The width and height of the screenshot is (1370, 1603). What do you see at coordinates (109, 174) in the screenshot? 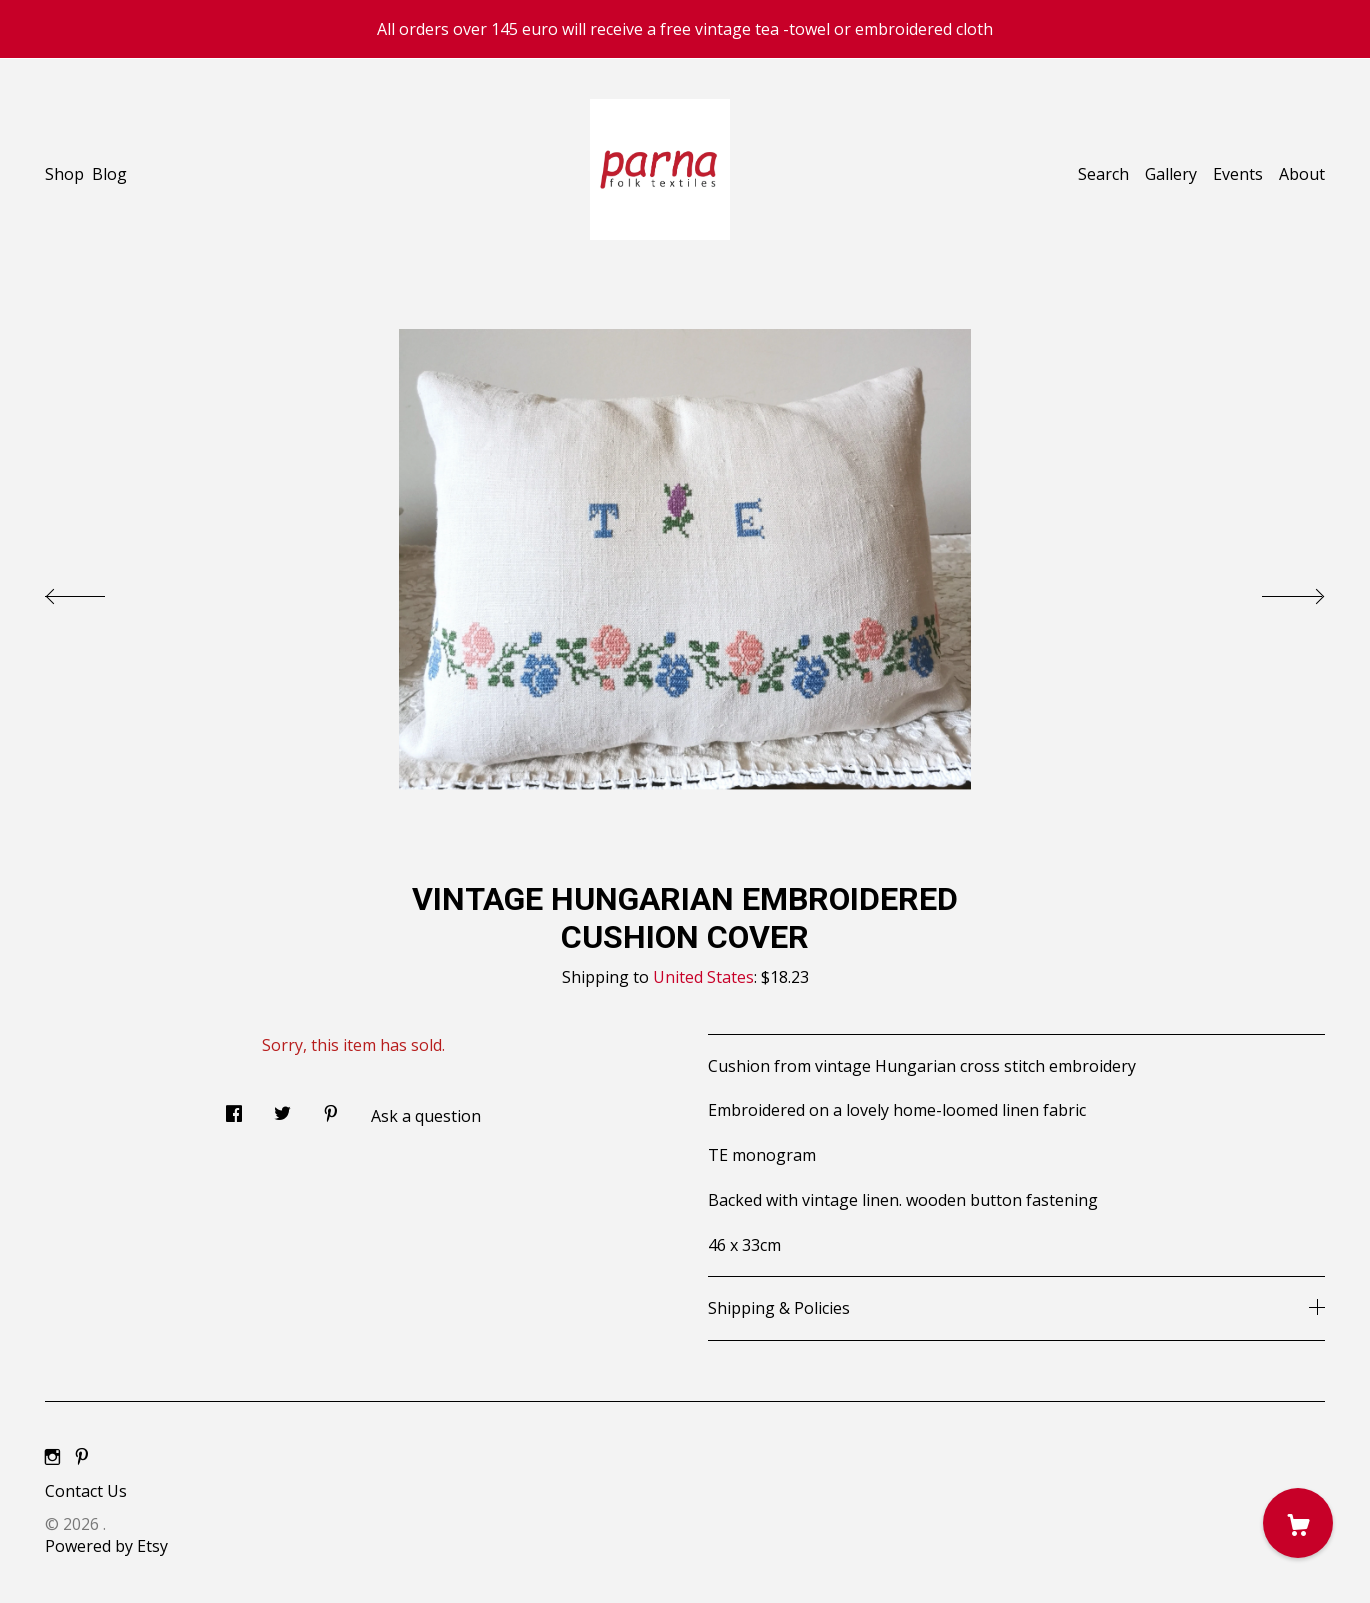
I see `Blog` at bounding box center [109, 174].